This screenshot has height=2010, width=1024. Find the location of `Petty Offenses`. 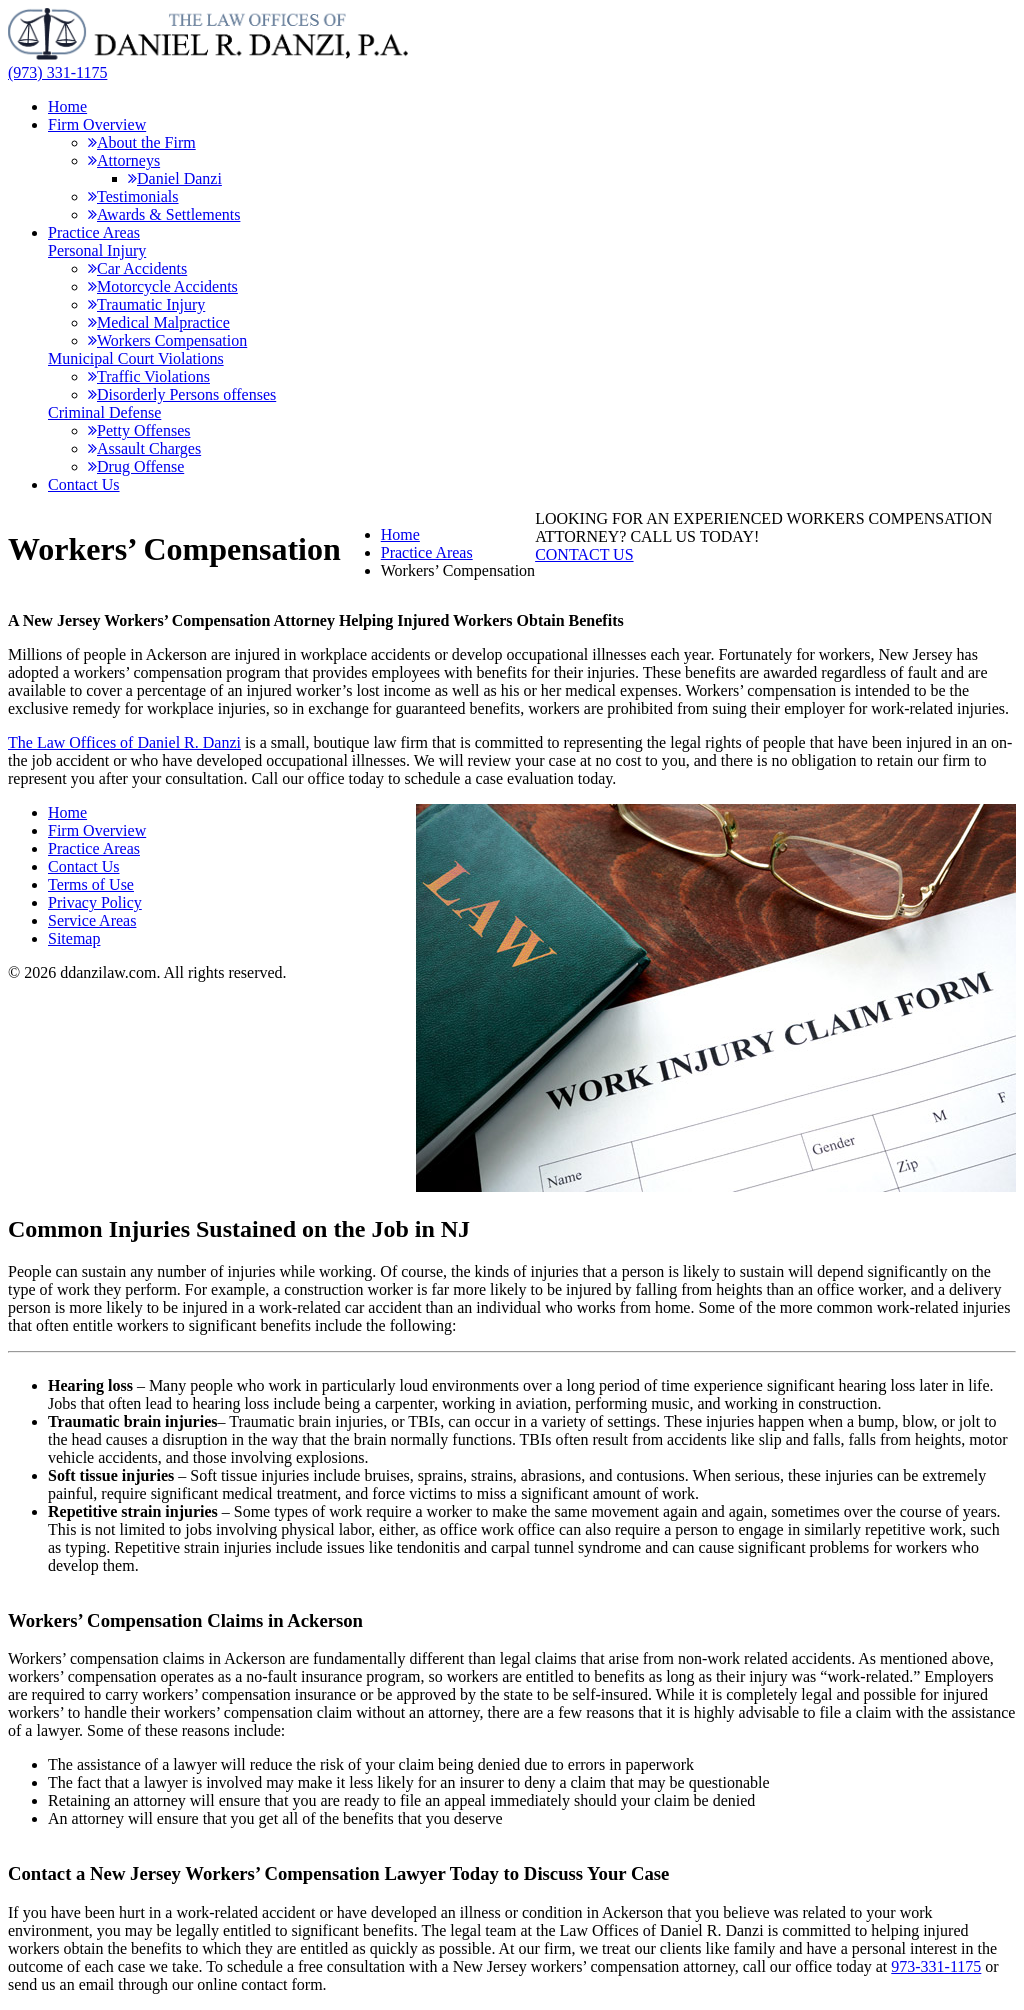

Petty Offenses is located at coordinates (139, 430).